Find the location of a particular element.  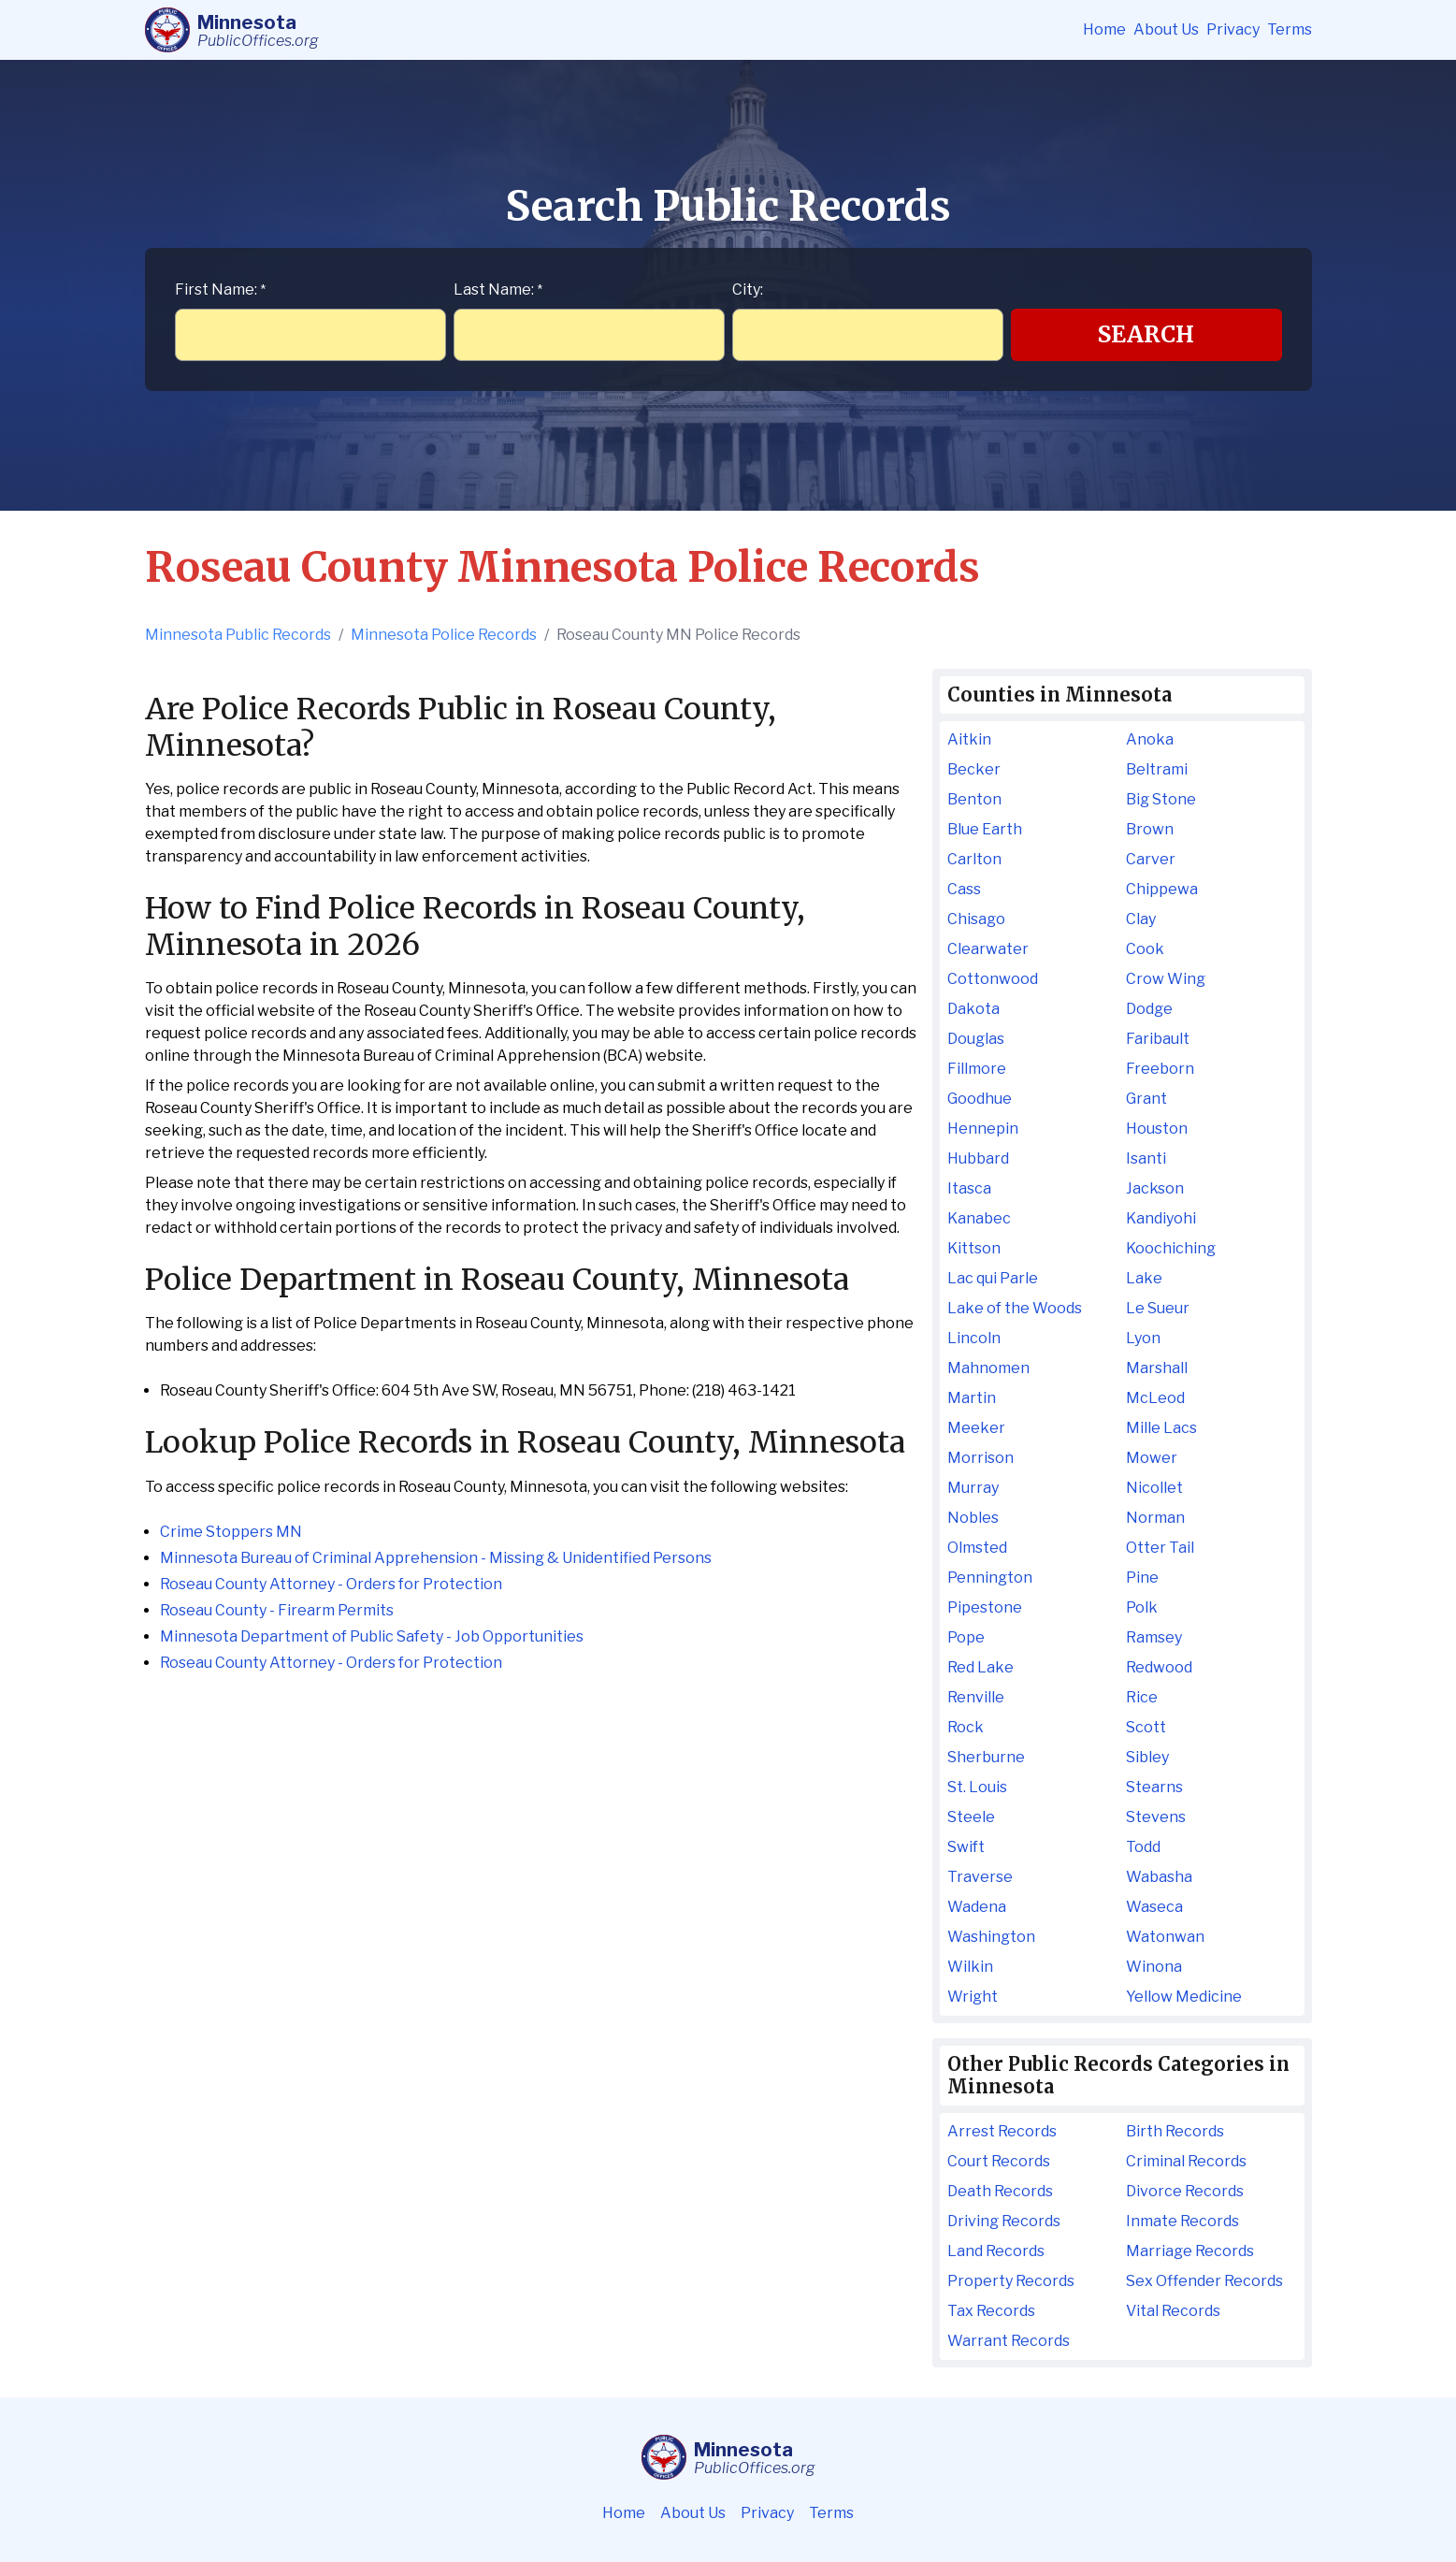

Cottonwood is located at coordinates (992, 979).